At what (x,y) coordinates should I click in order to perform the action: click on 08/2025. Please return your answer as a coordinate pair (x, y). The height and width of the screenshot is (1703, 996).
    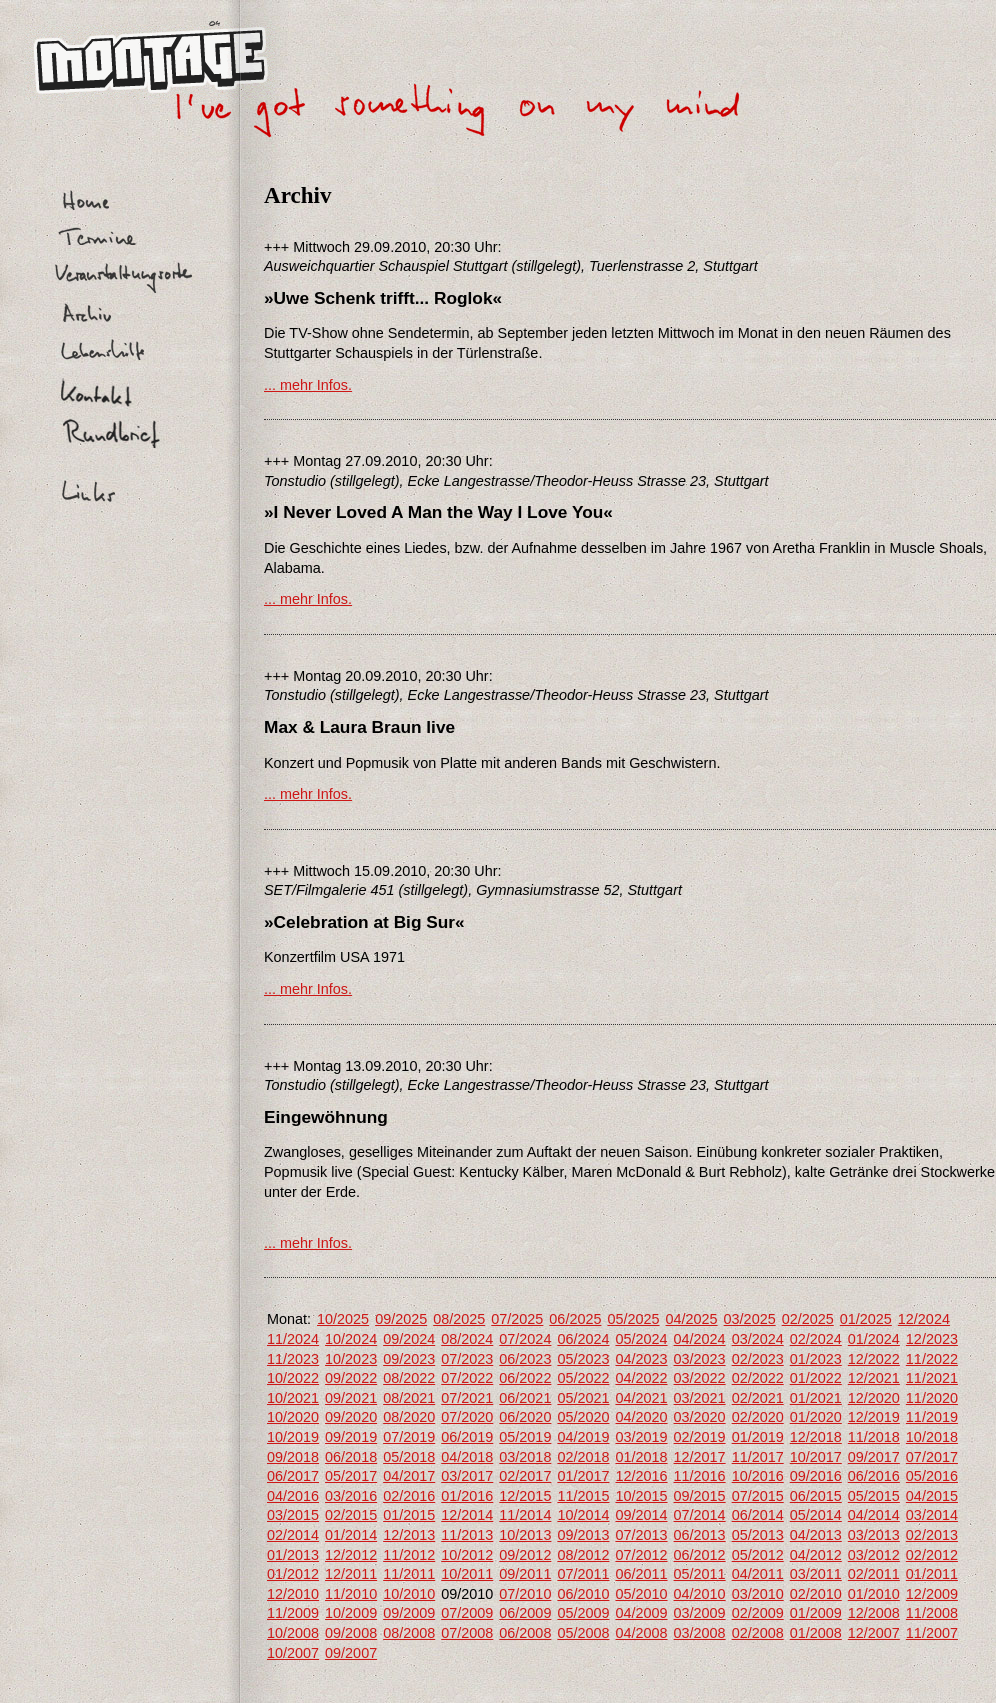
    Looking at the image, I should click on (459, 1319).